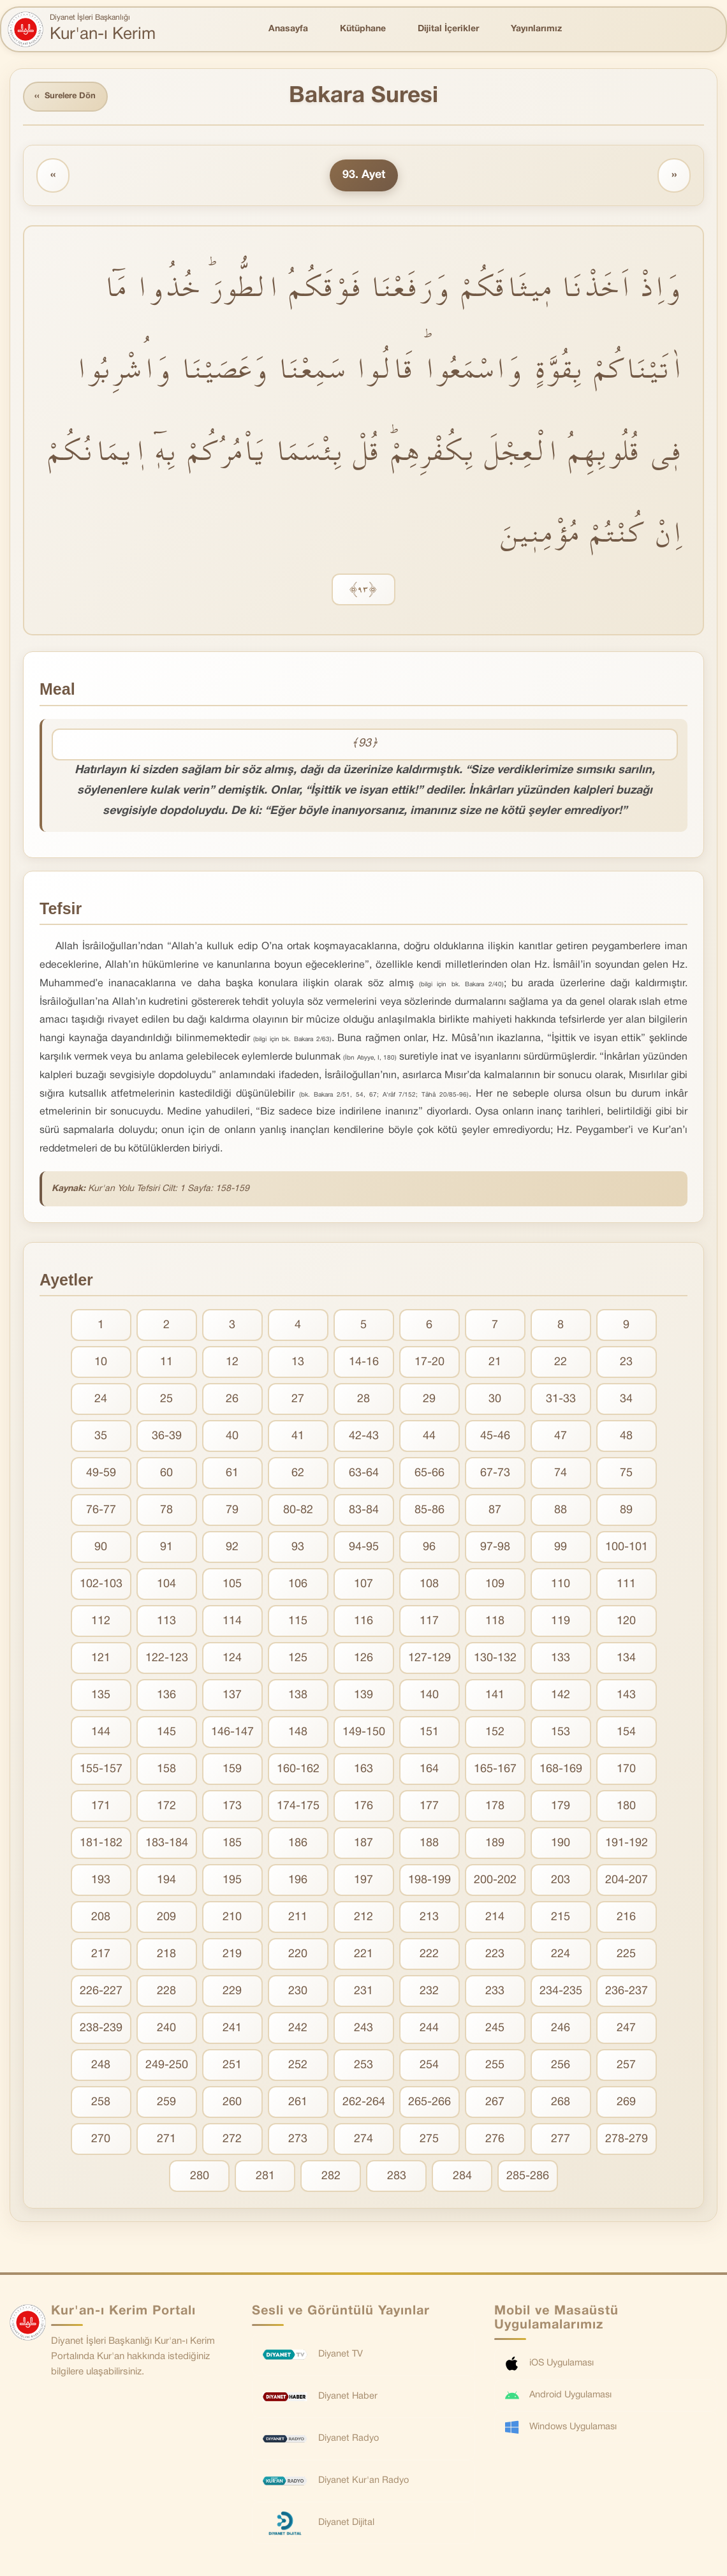 This screenshot has height=2576, width=727. Describe the element at coordinates (101, 1586) in the screenshot. I see `102-103` at that location.